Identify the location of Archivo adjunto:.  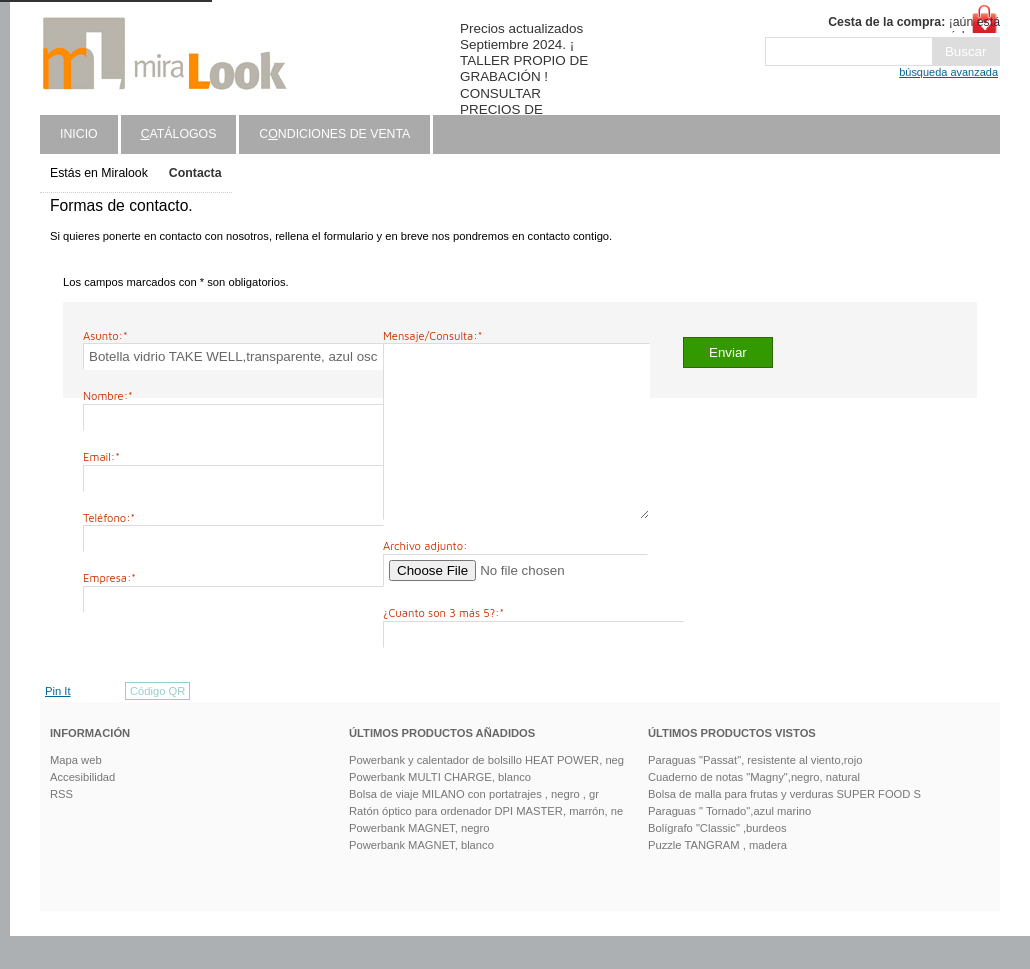
(425, 578).